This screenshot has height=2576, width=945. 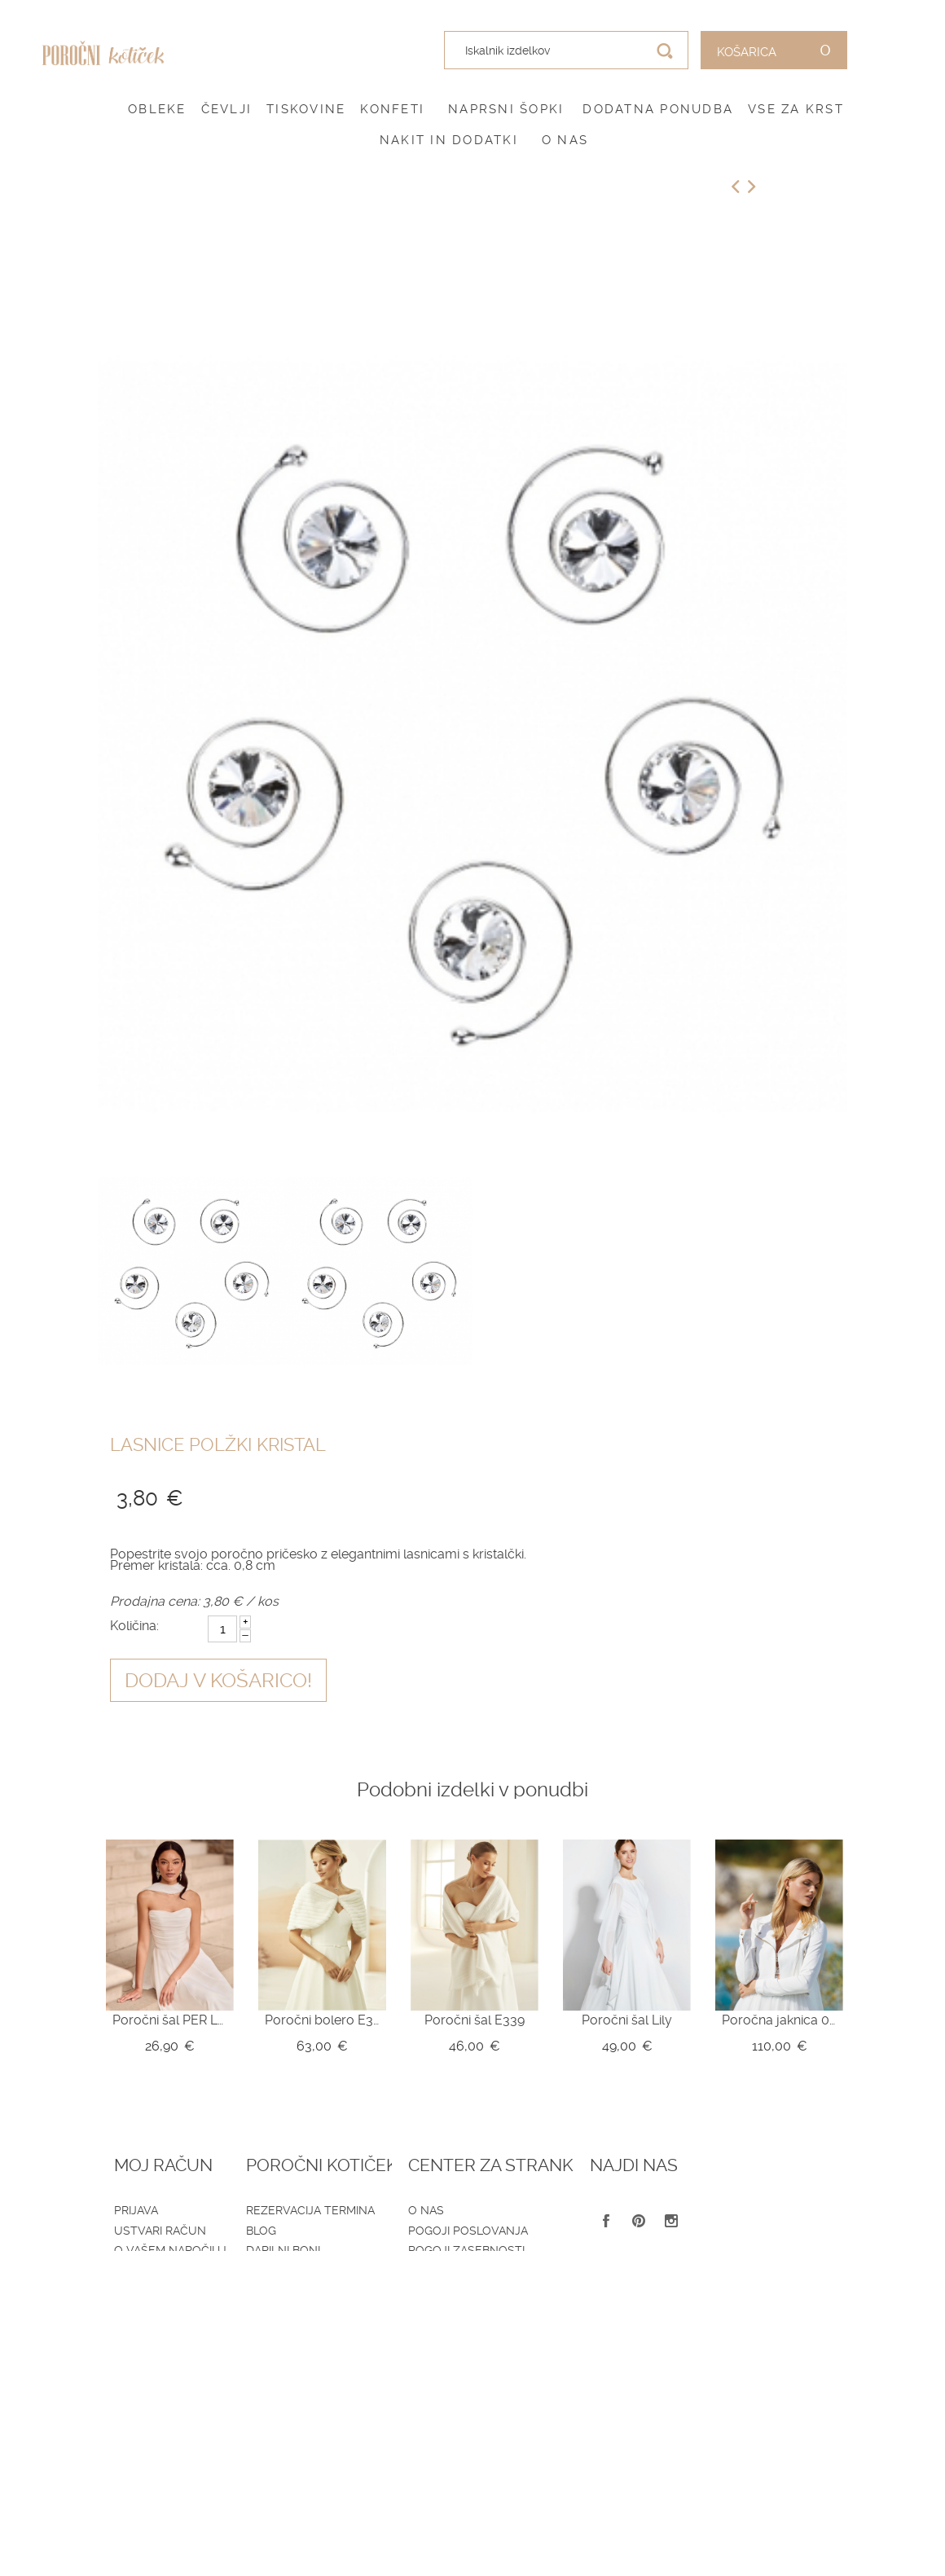 I want to click on Rezervacija termina, so click(x=321, y=2210).